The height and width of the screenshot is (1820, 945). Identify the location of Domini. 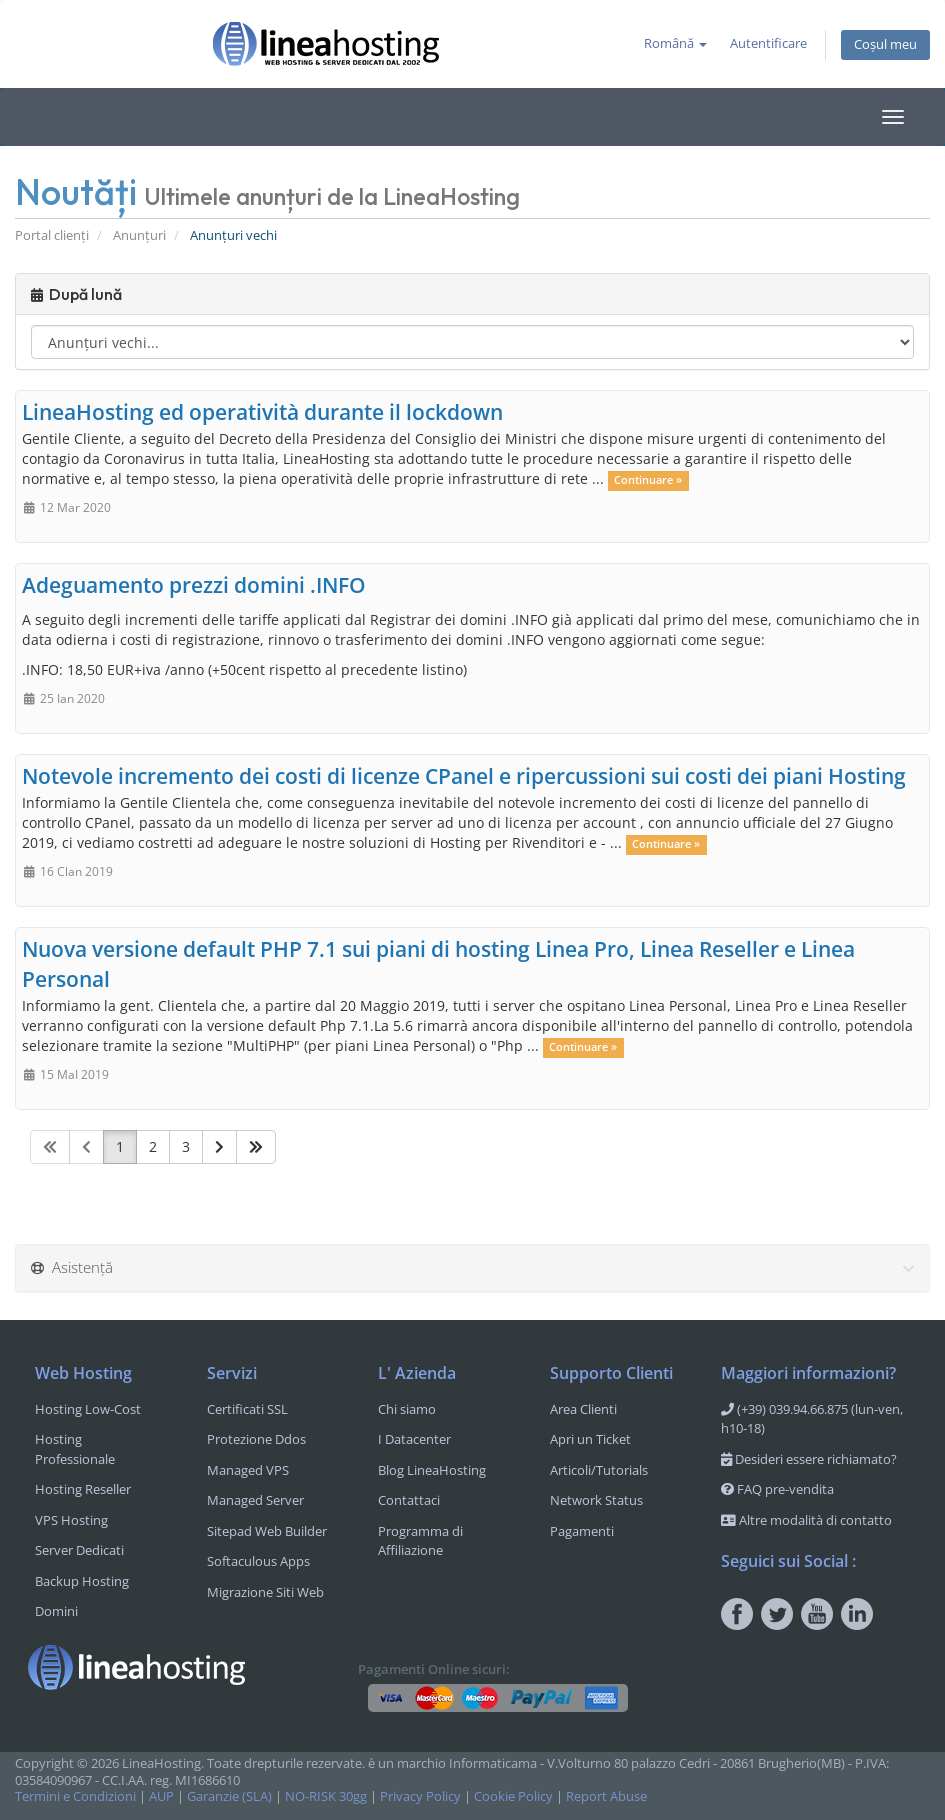
(56, 1611).